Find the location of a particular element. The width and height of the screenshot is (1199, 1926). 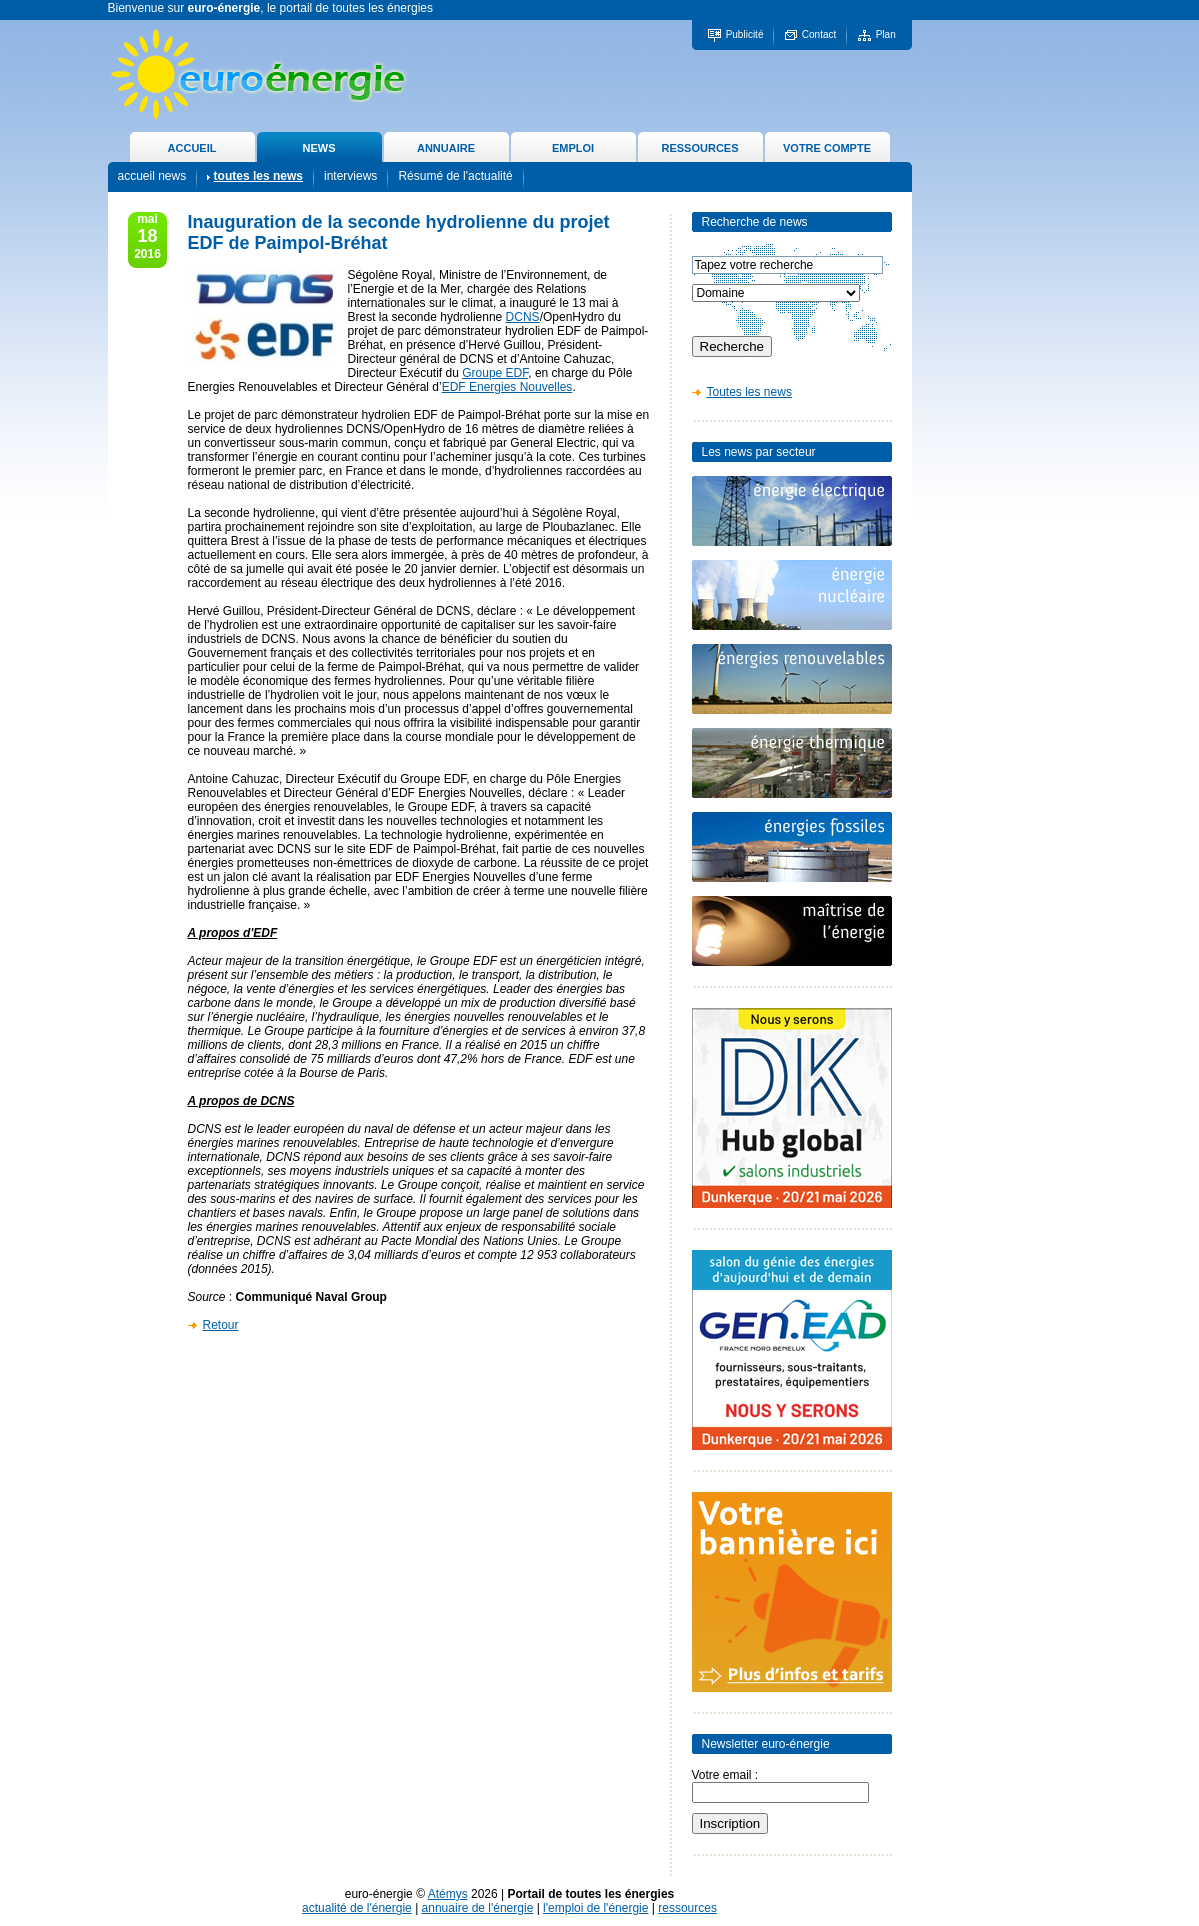

actualité de l'énergie is located at coordinates (357, 1908).